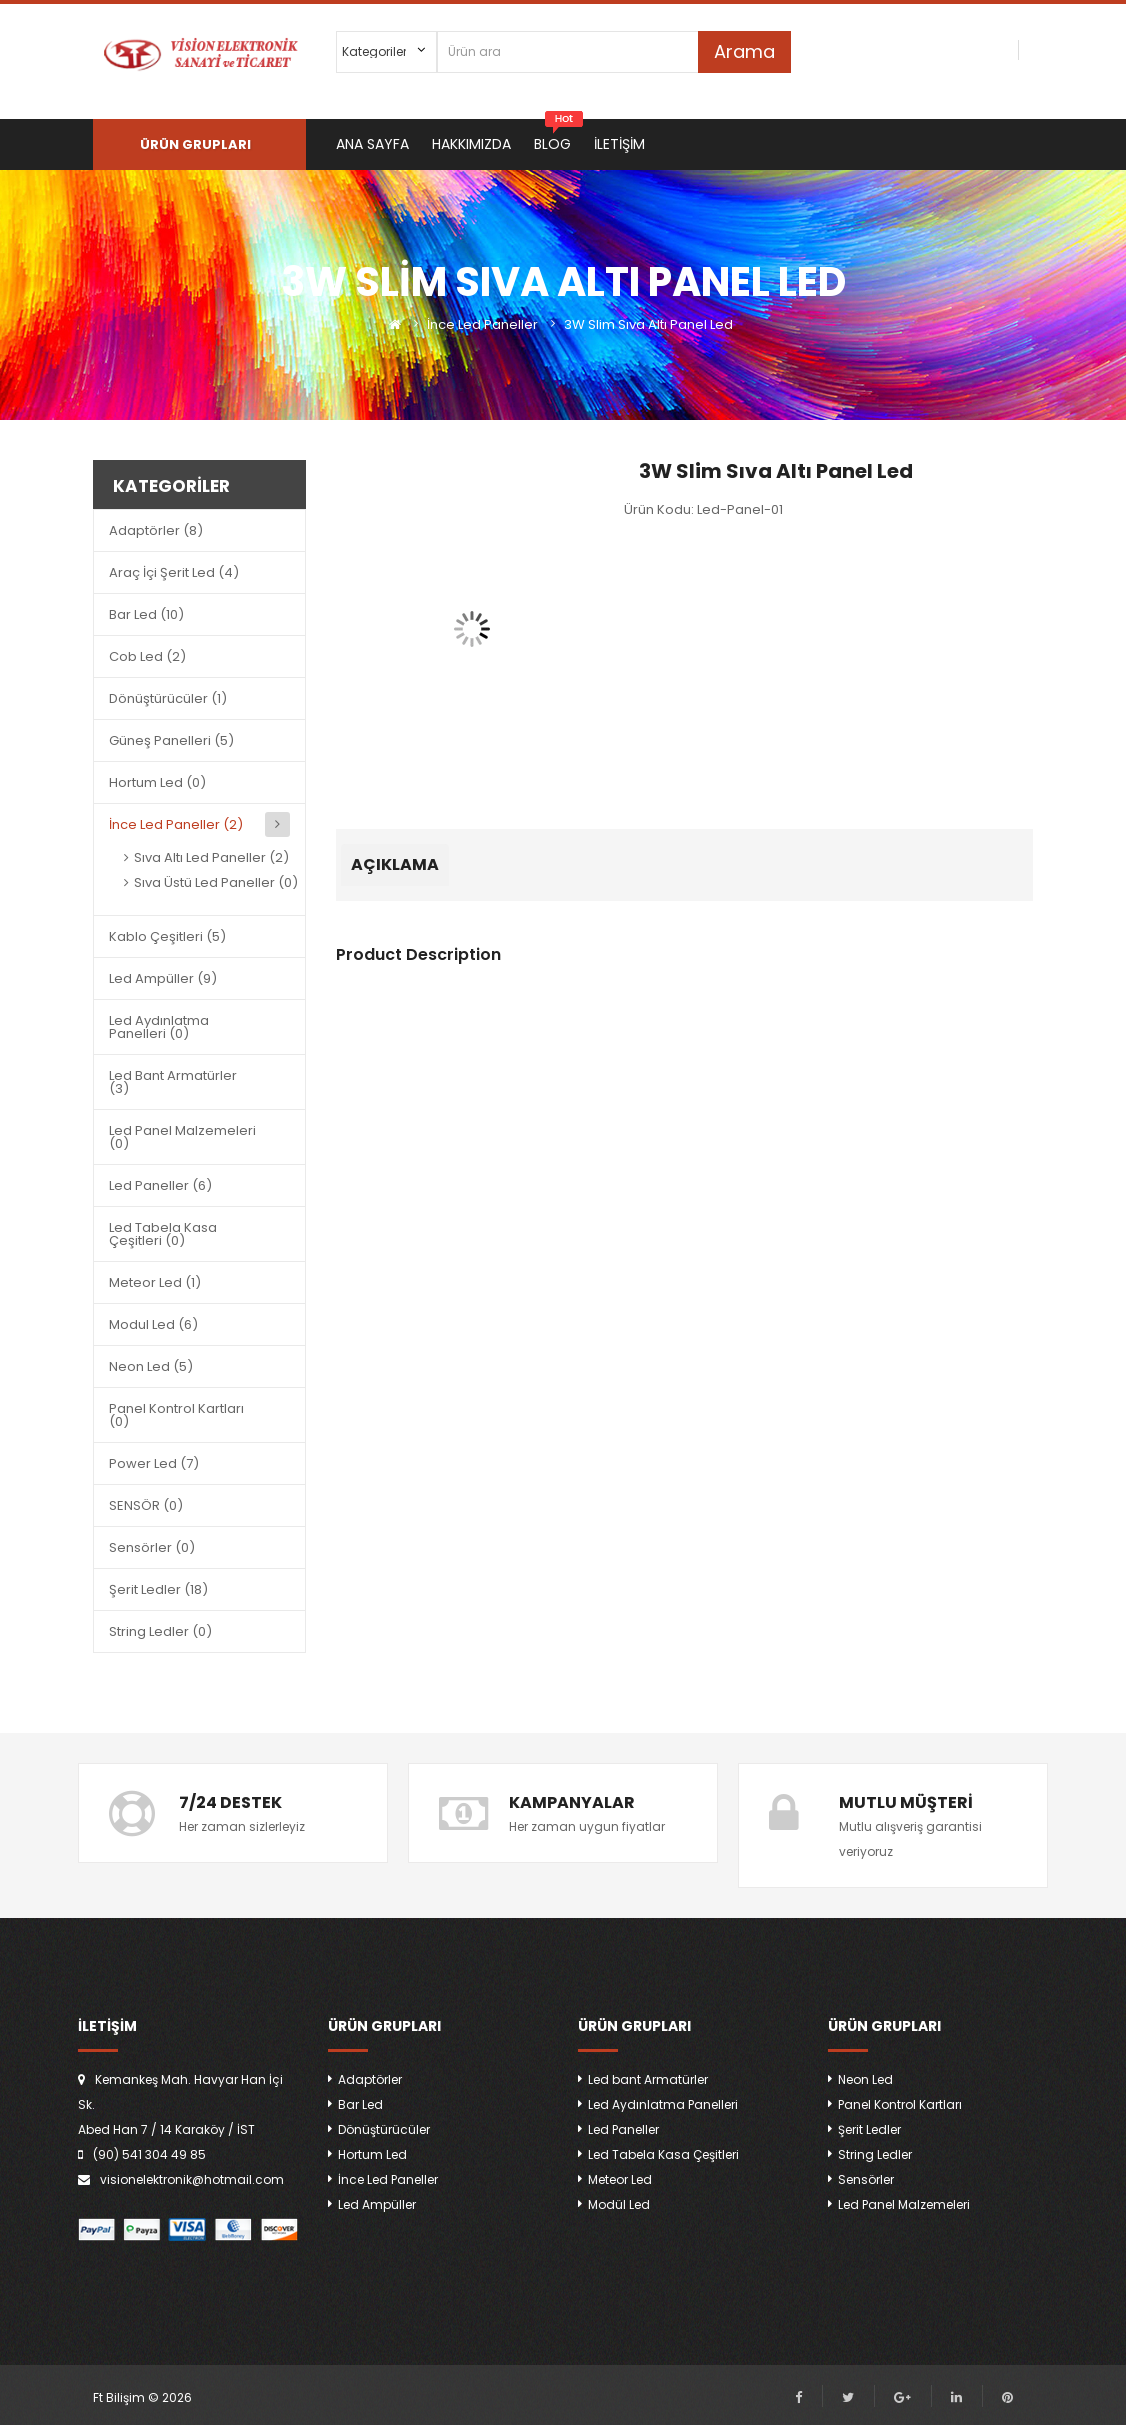 Image resolution: width=1126 pixels, height=2425 pixels. I want to click on Araç İçi Şerit Led (4), so click(174, 572).